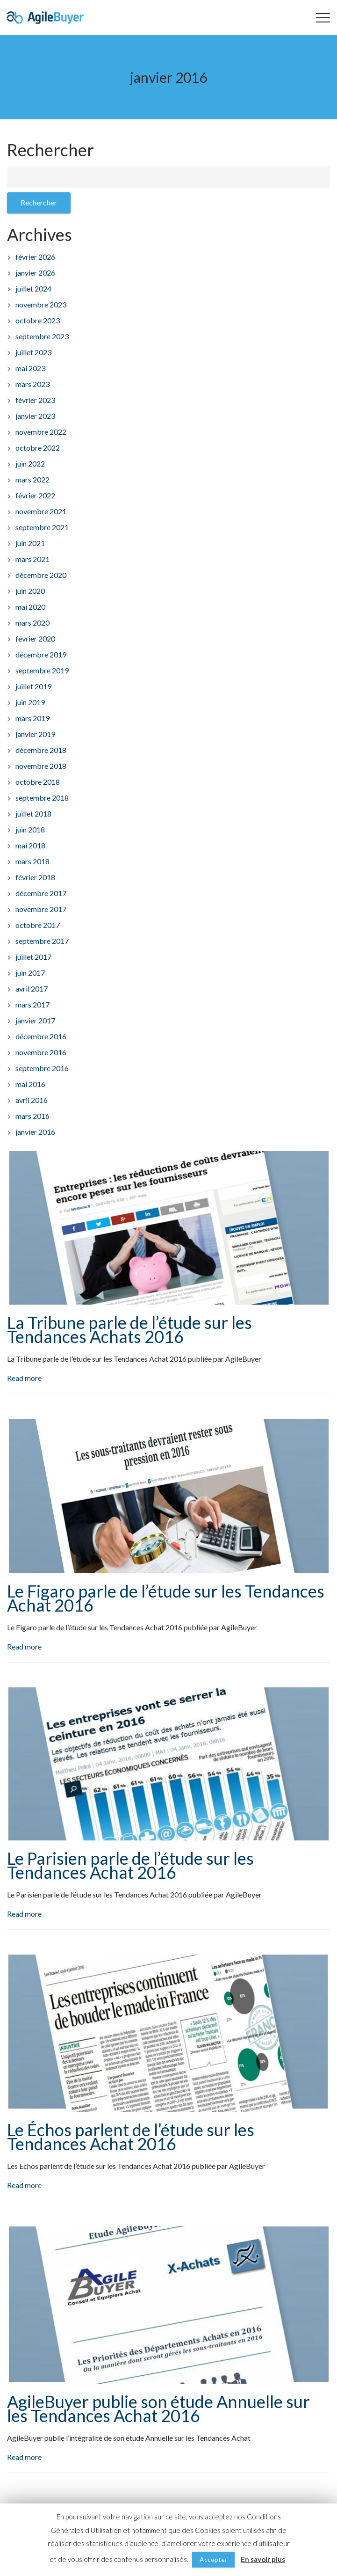 The height and width of the screenshot is (2576, 337). What do you see at coordinates (33, 352) in the screenshot?
I see `juillet 2023` at bounding box center [33, 352].